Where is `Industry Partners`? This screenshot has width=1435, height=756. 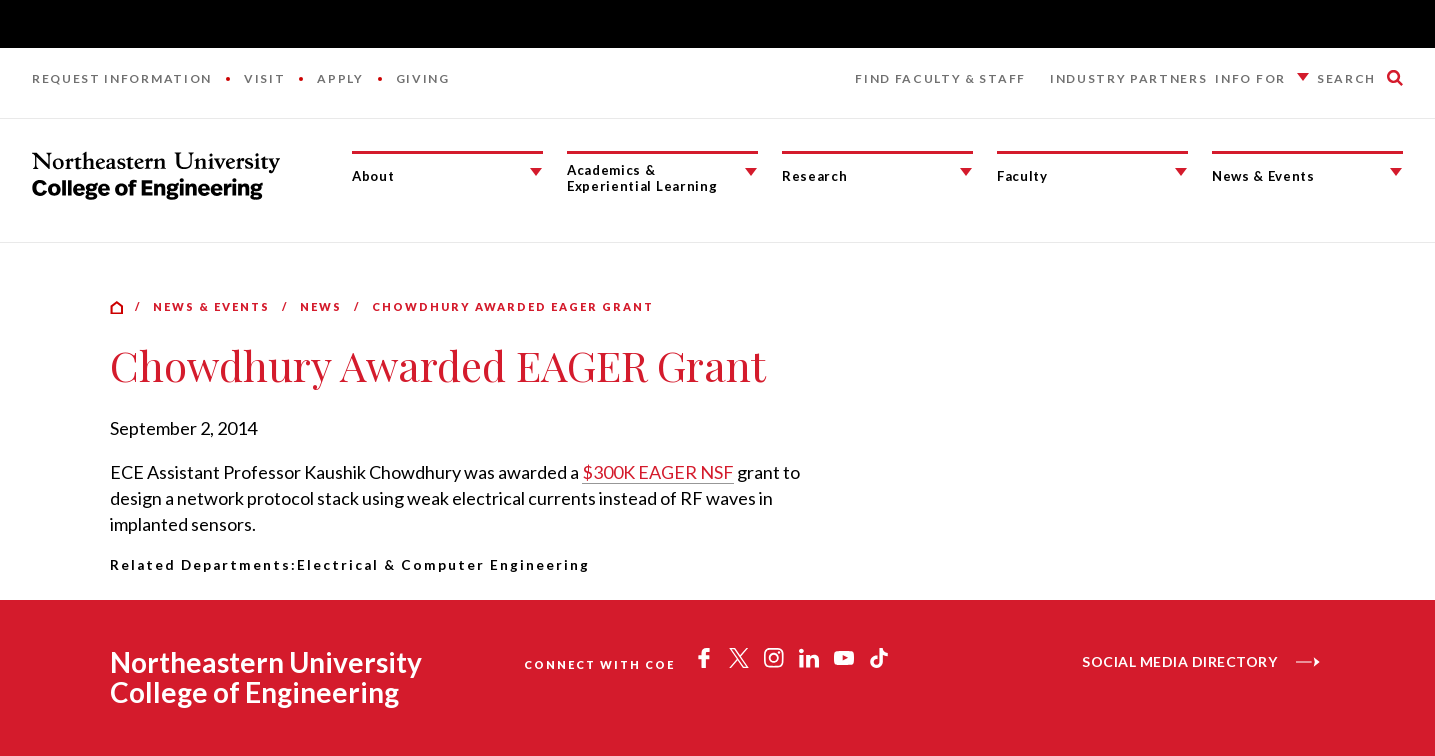
Industry Partners is located at coordinates (1129, 78).